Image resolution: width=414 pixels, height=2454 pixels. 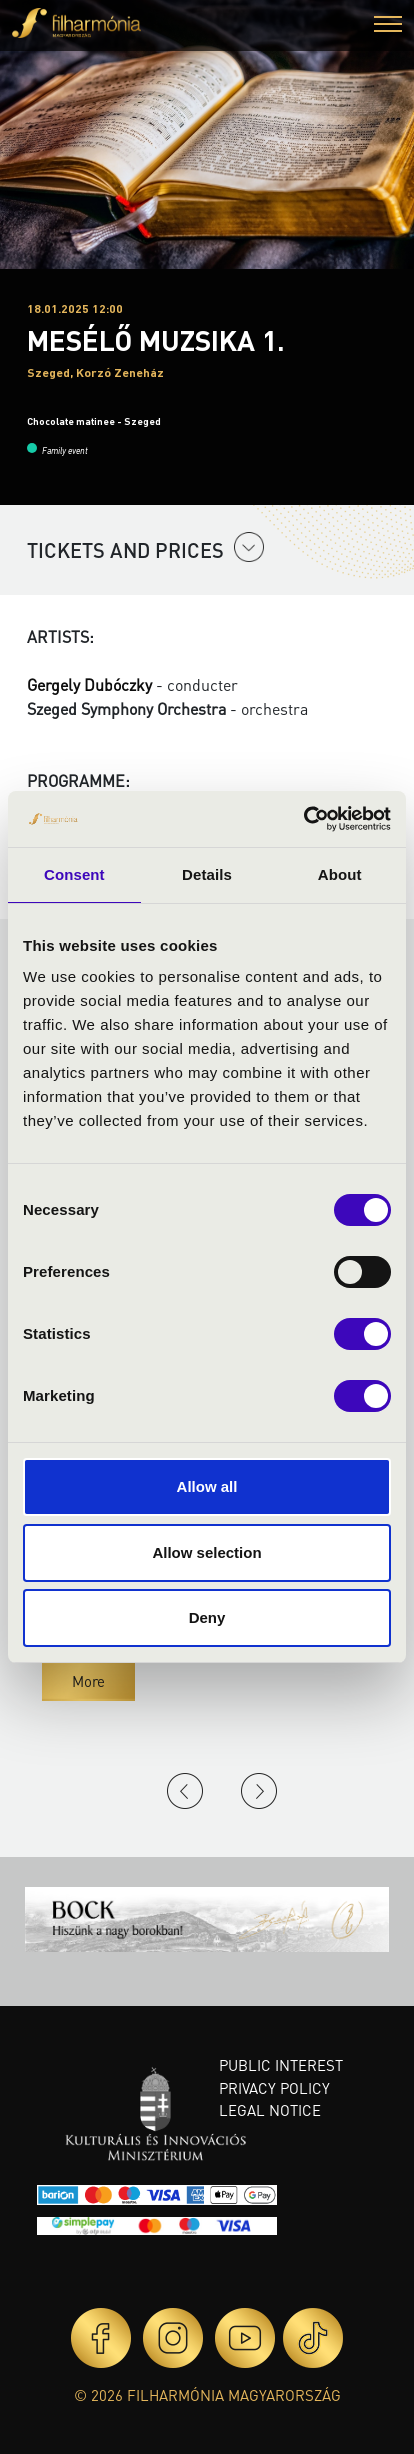 I want to click on Consent [tab], so click(x=74, y=874).